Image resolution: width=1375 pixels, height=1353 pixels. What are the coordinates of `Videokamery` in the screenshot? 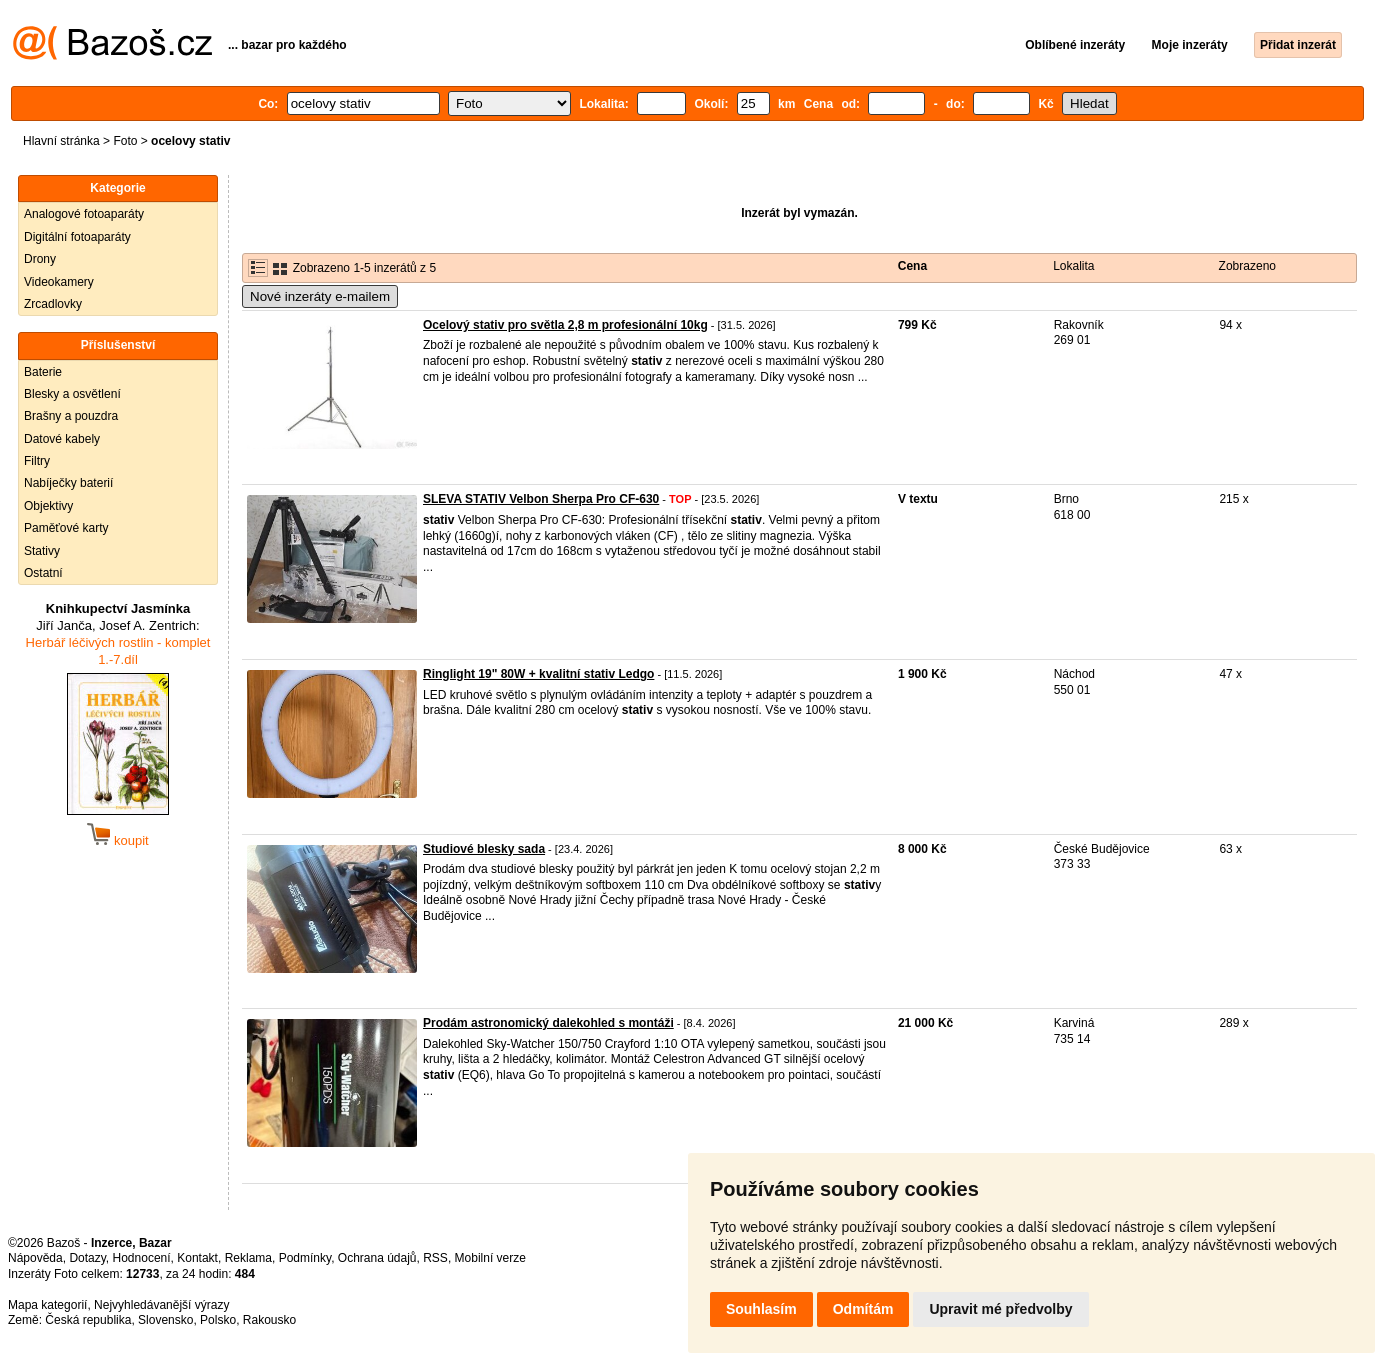 It's located at (59, 282).